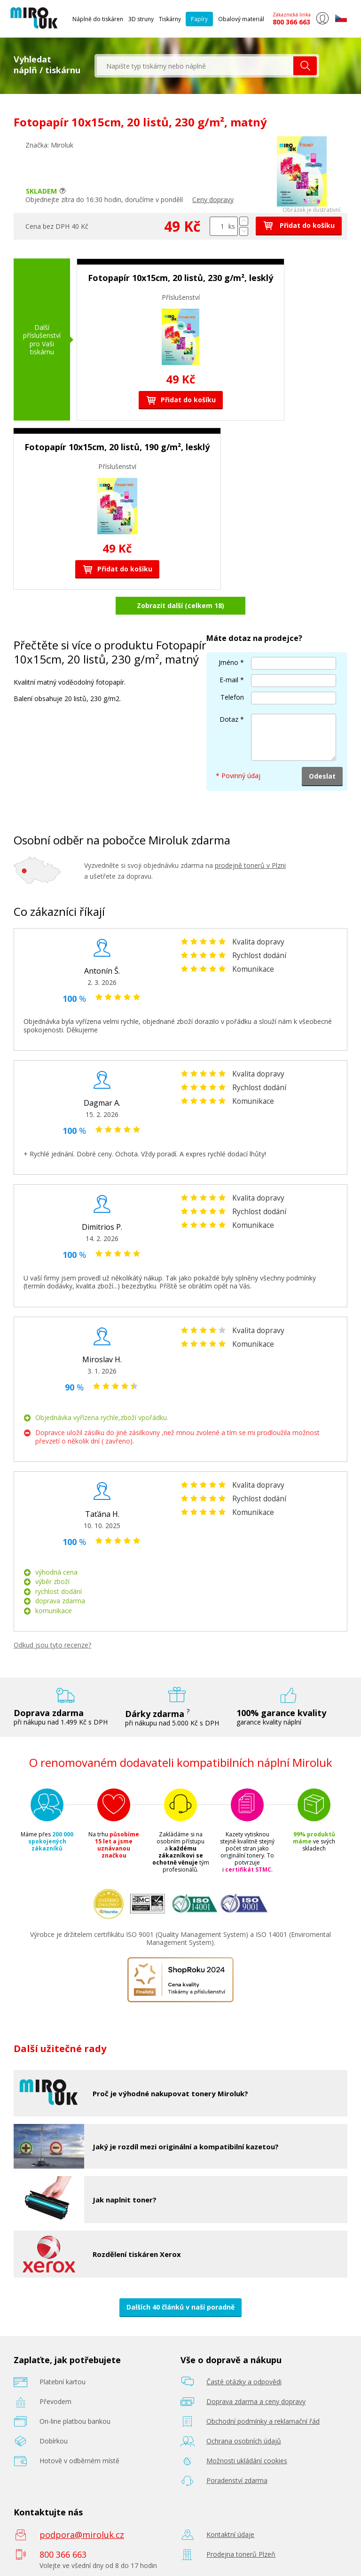 The width and height of the screenshot is (361, 2576). What do you see at coordinates (228, 662) in the screenshot?
I see `Jméno` at bounding box center [228, 662].